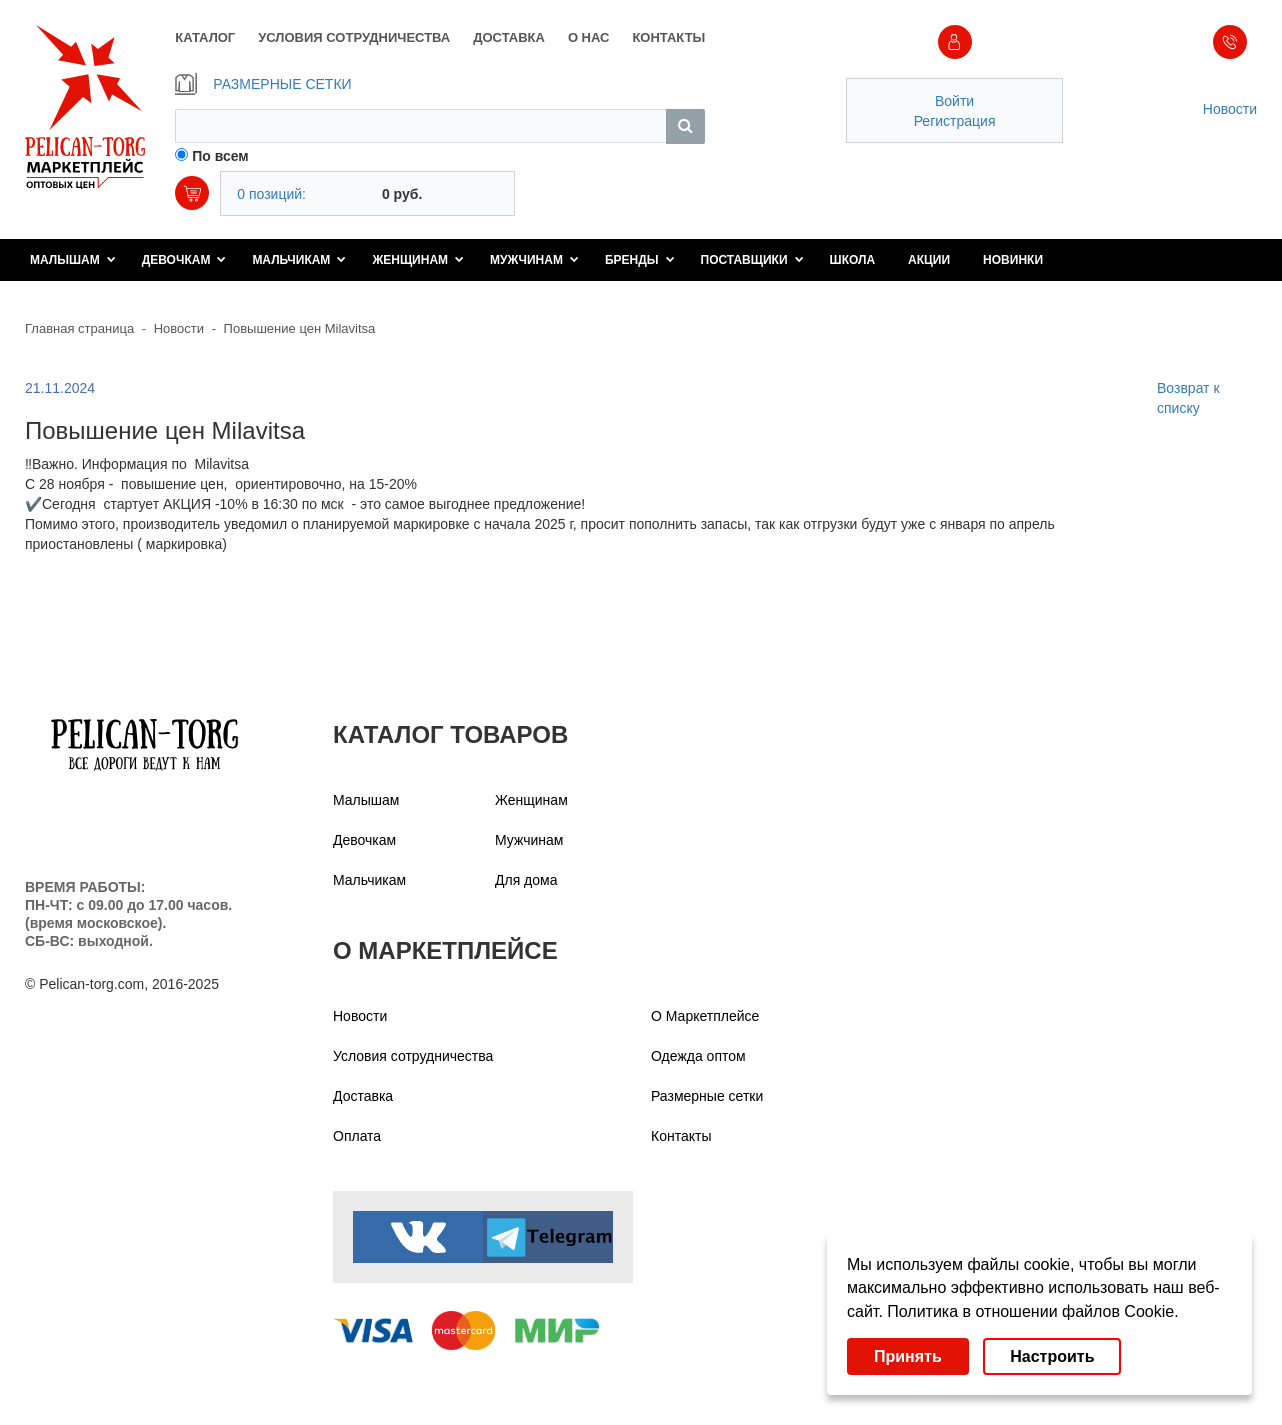 The image size is (1282, 1425). I want to click on КАТАЛОГ, so click(205, 37).